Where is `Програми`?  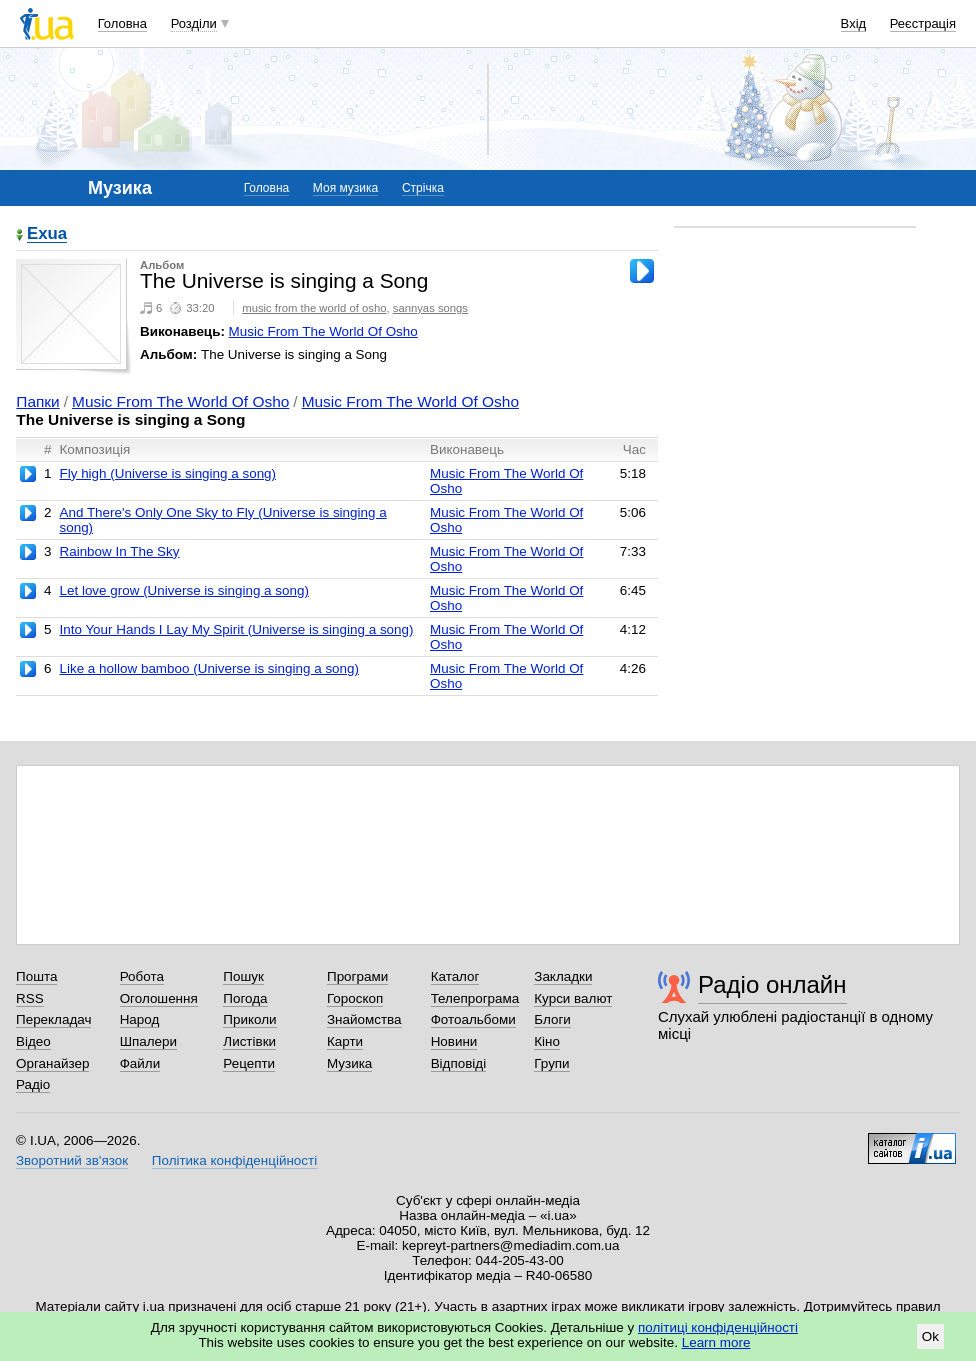 Програми is located at coordinates (357, 976).